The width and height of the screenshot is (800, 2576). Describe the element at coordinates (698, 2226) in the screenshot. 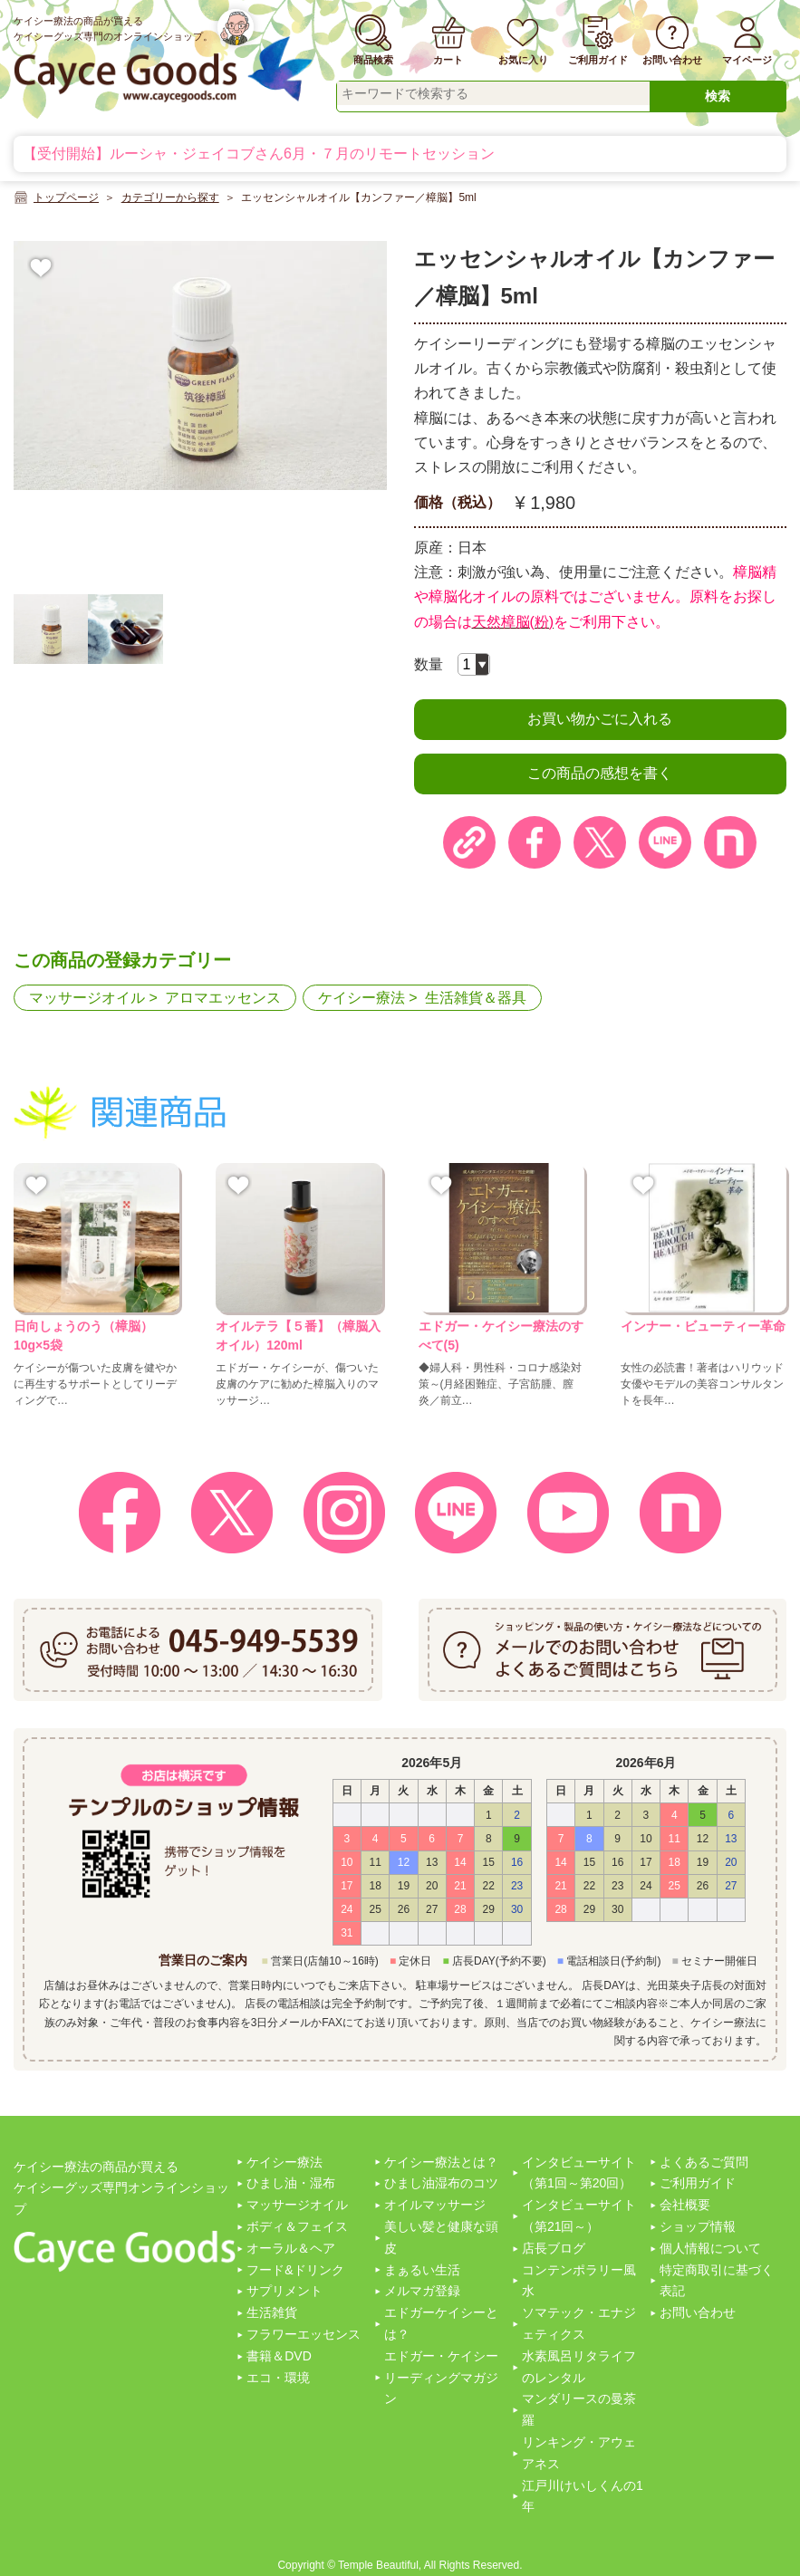

I see `ショップ情報` at that location.